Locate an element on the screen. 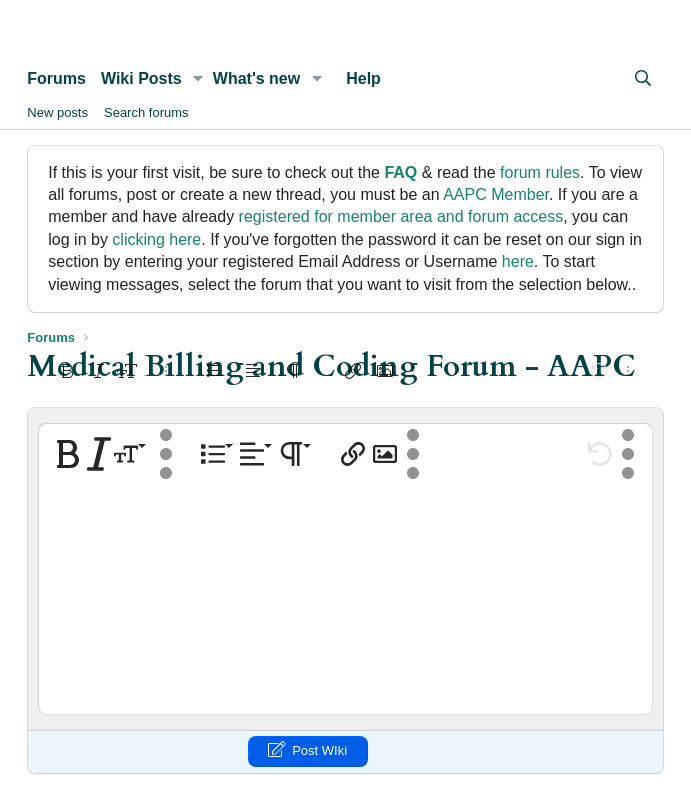 The image size is (691, 803). registered for member area and forum access is located at coordinates (401, 216).